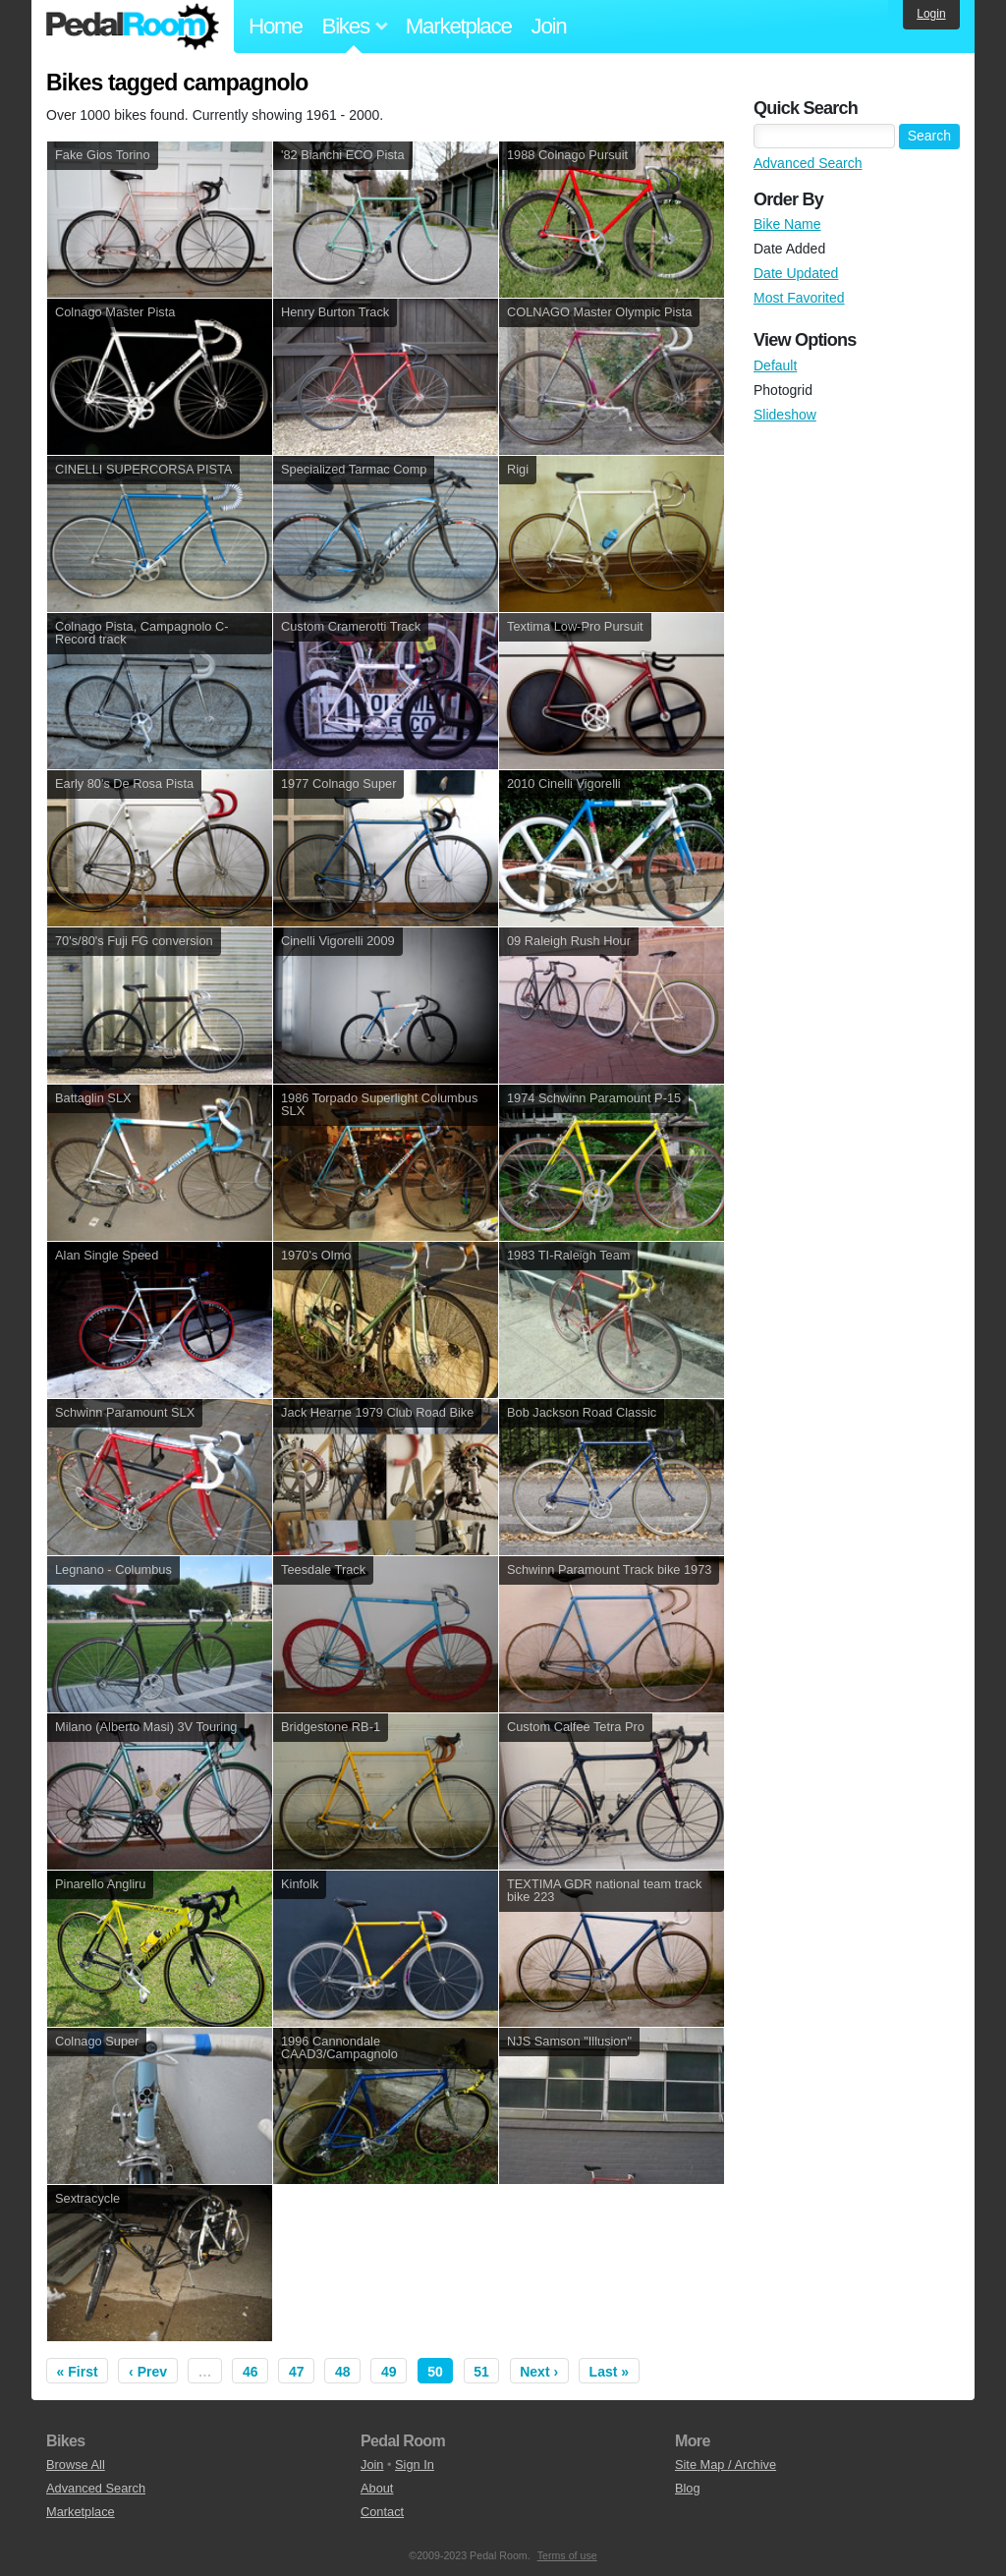 The image size is (1006, 2576). I want to click on Terms of use, so click(567, 2555).